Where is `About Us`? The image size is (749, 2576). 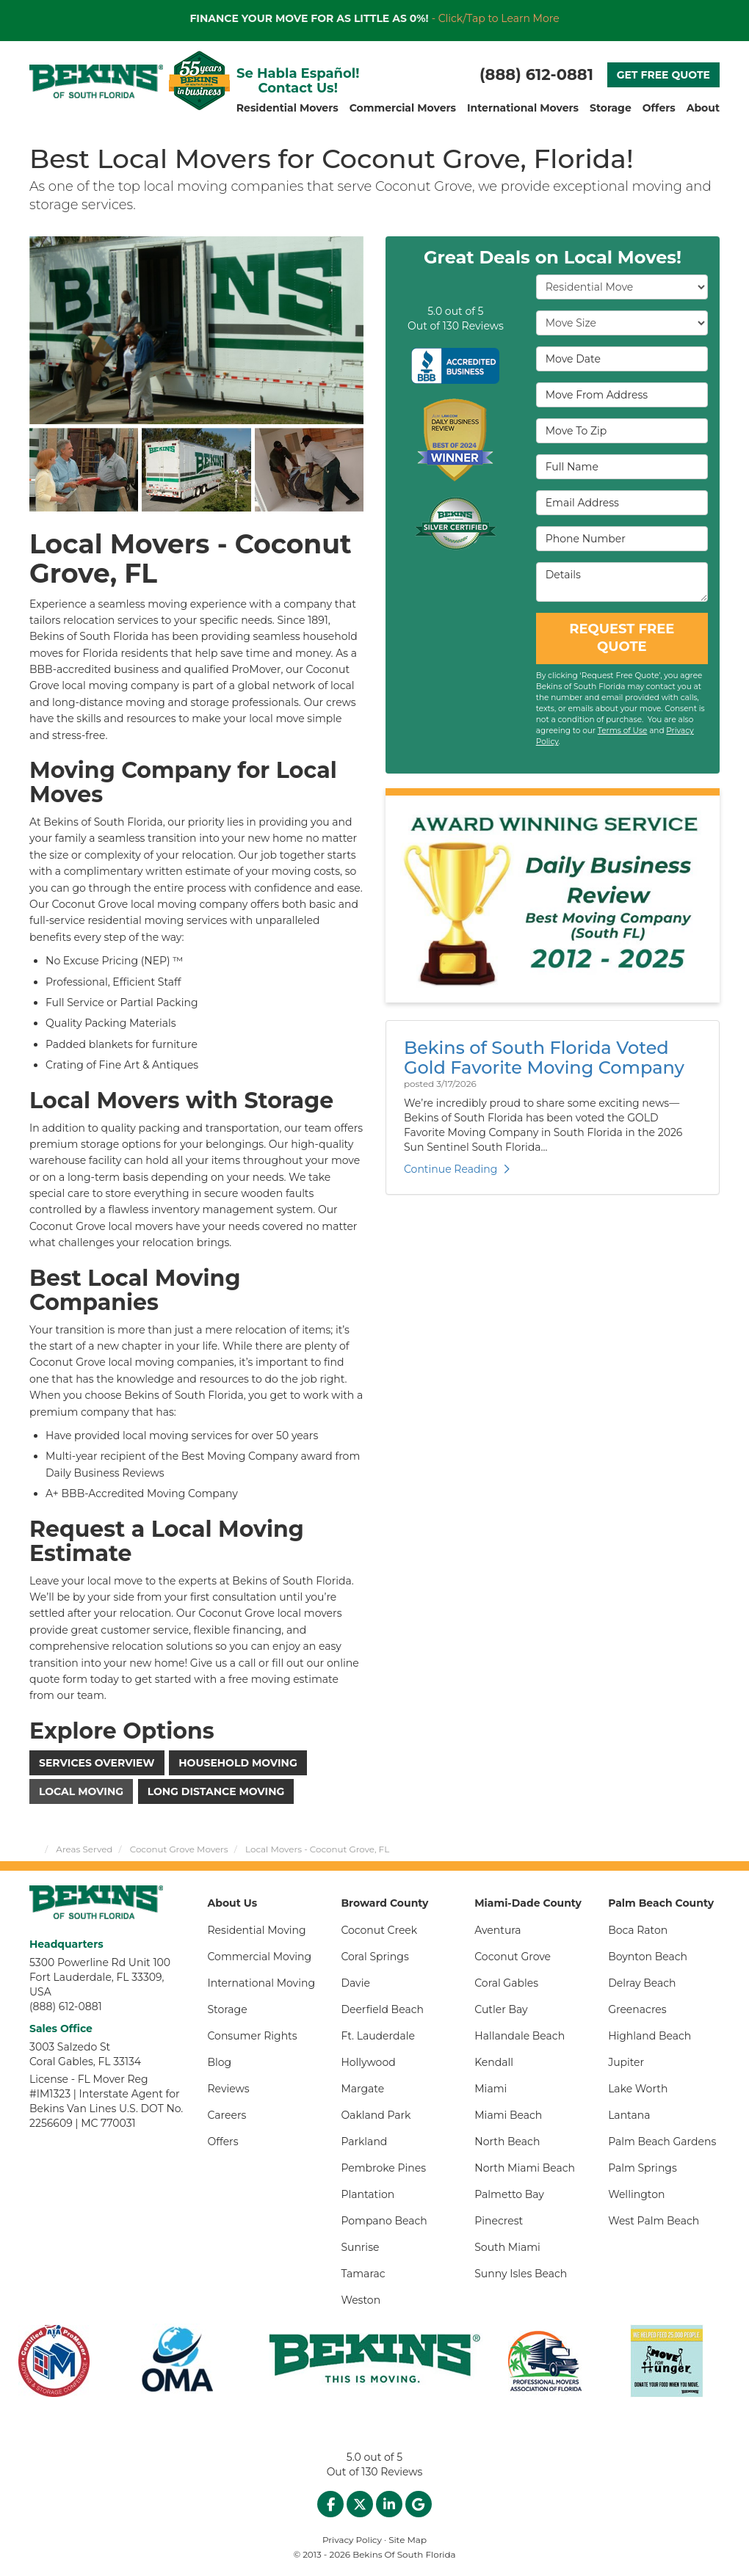
About Us is located at coordinates (233, 1903).